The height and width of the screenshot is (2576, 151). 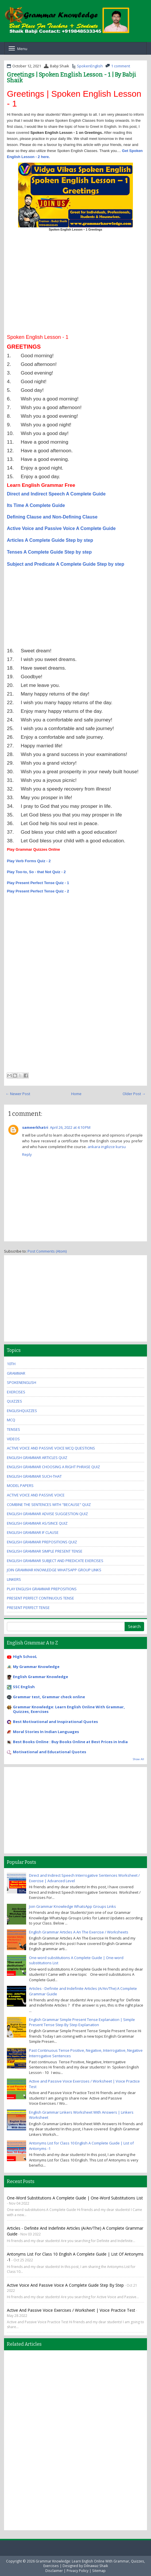 I want to click on Present Perfect Continuous Tense, so click(x=40, y=1598).